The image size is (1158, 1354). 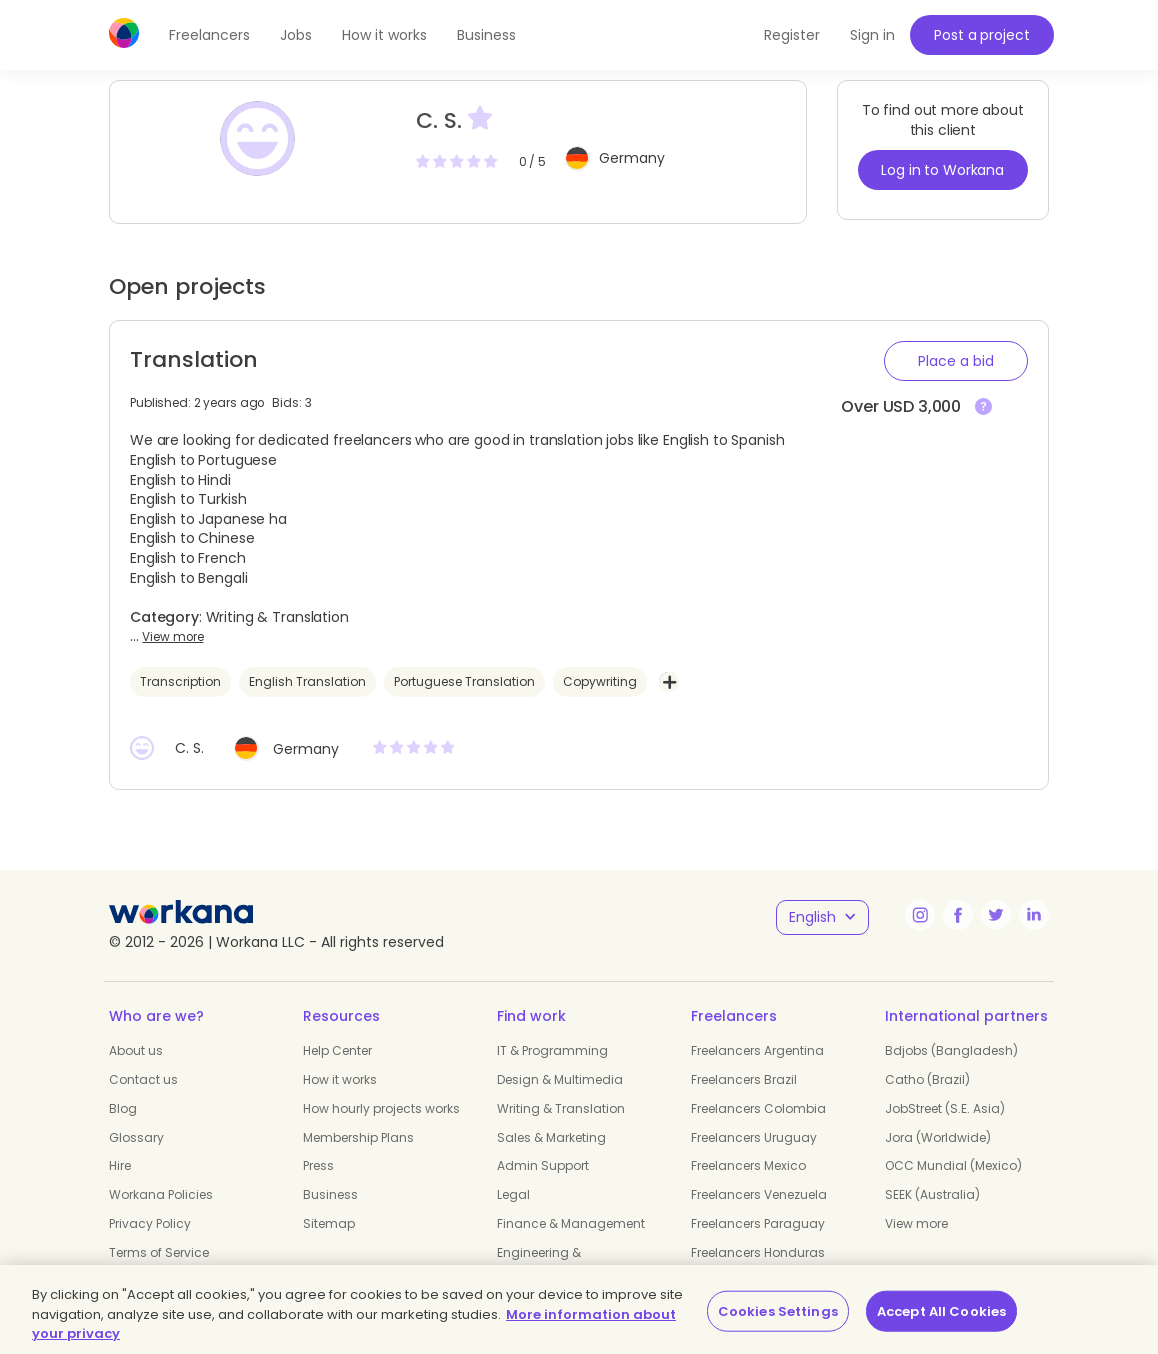 I want to click on Business, so click(x=486, y=35).